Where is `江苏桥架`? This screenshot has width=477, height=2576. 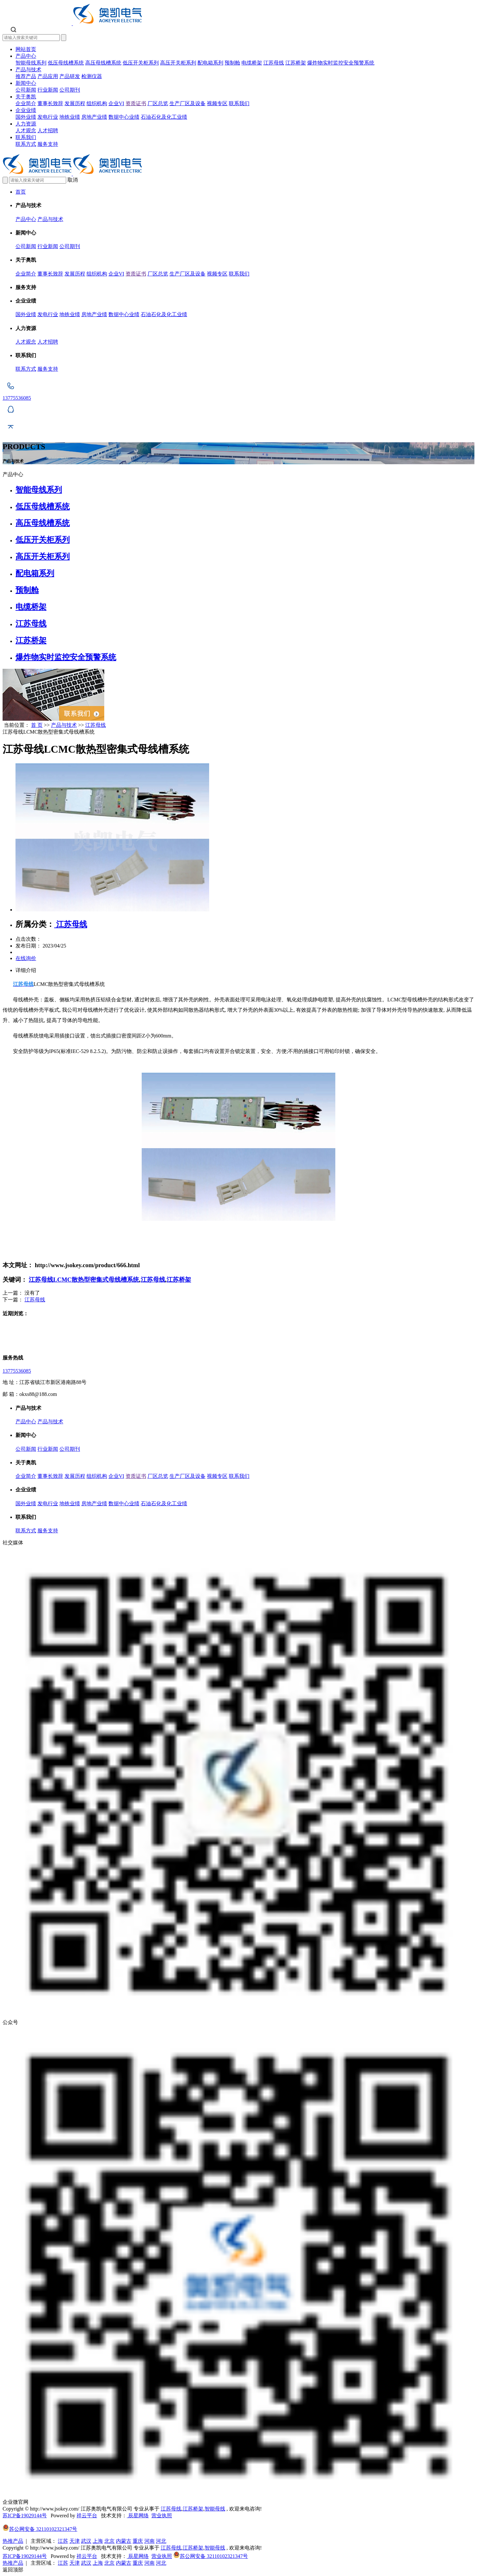 江苏桥架 is located at coordinates (295, 62).